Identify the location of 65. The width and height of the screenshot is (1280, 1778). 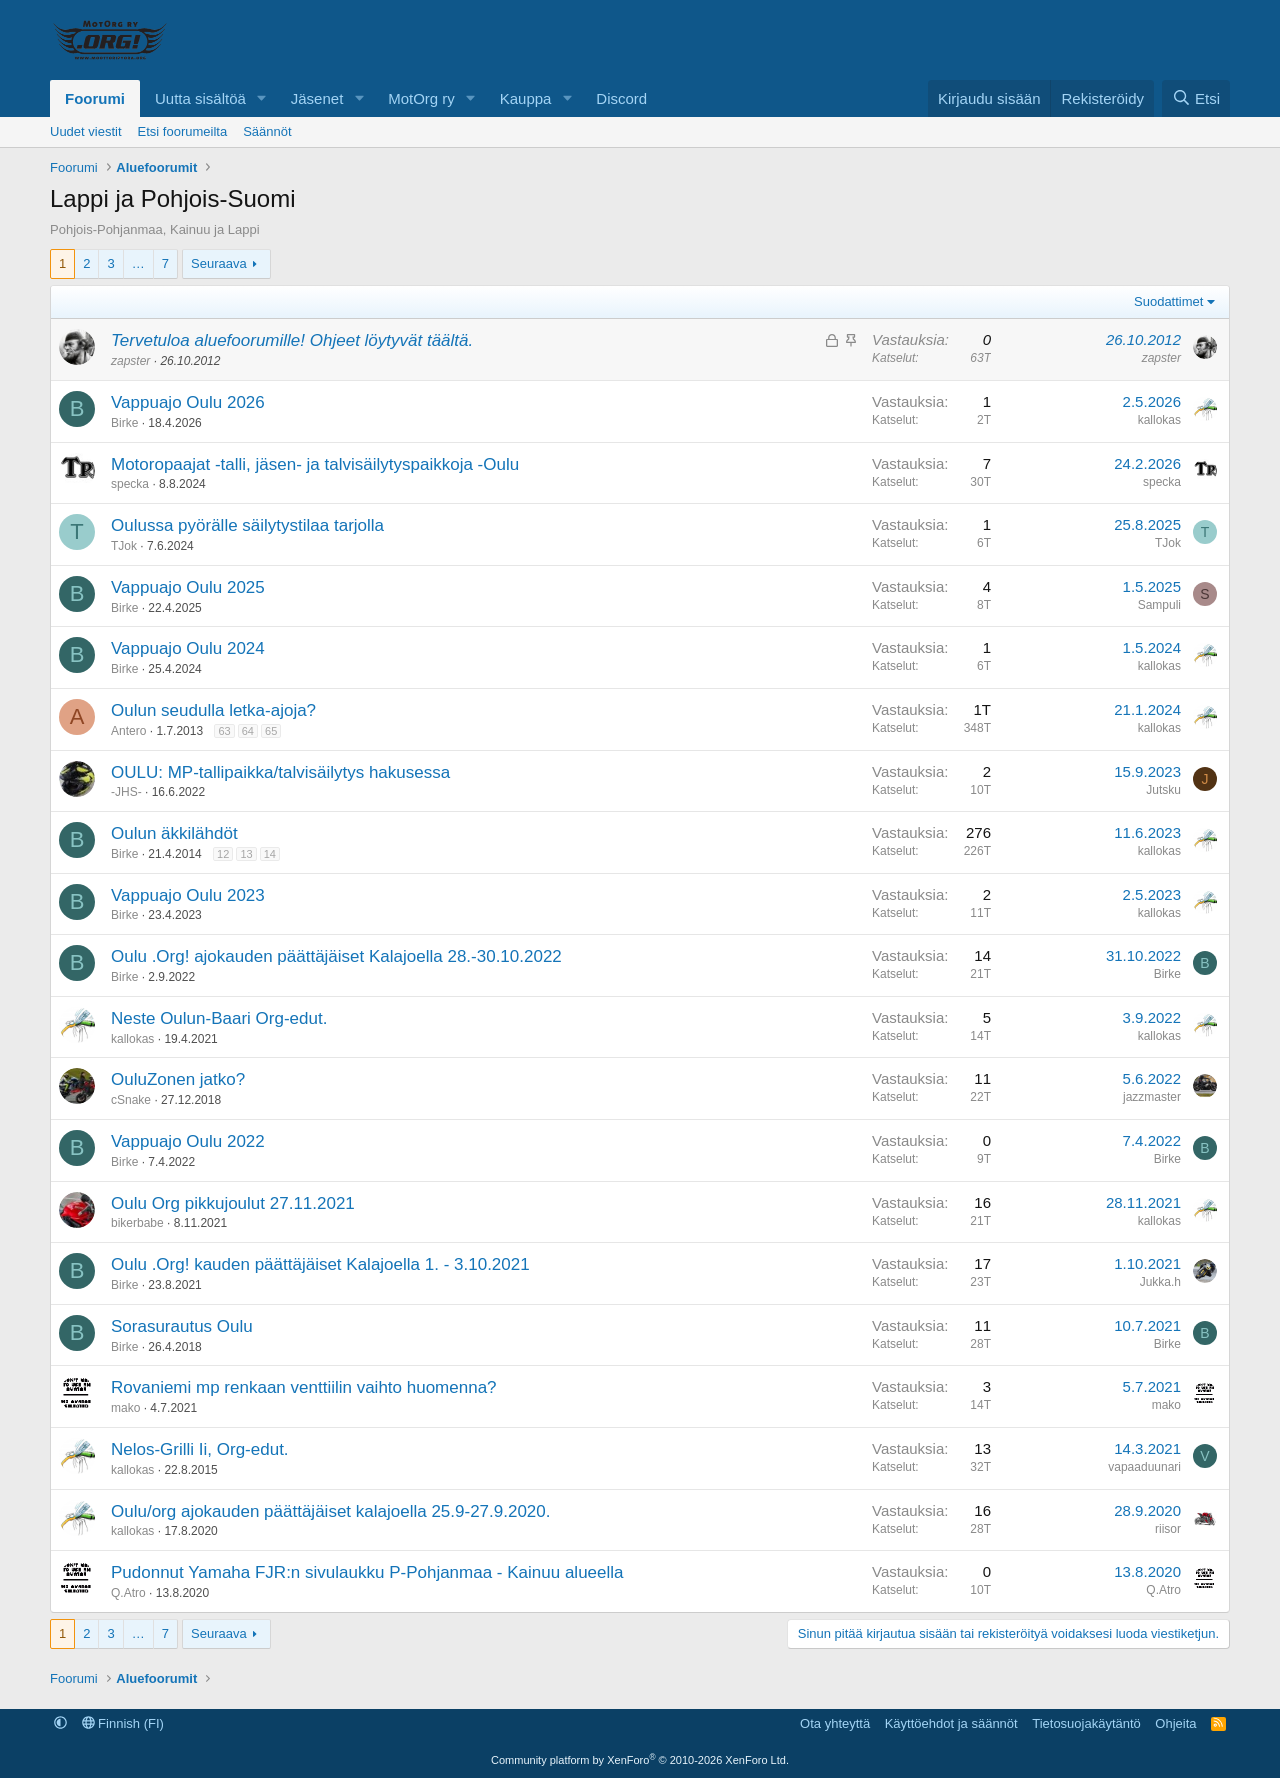
(271, 731).